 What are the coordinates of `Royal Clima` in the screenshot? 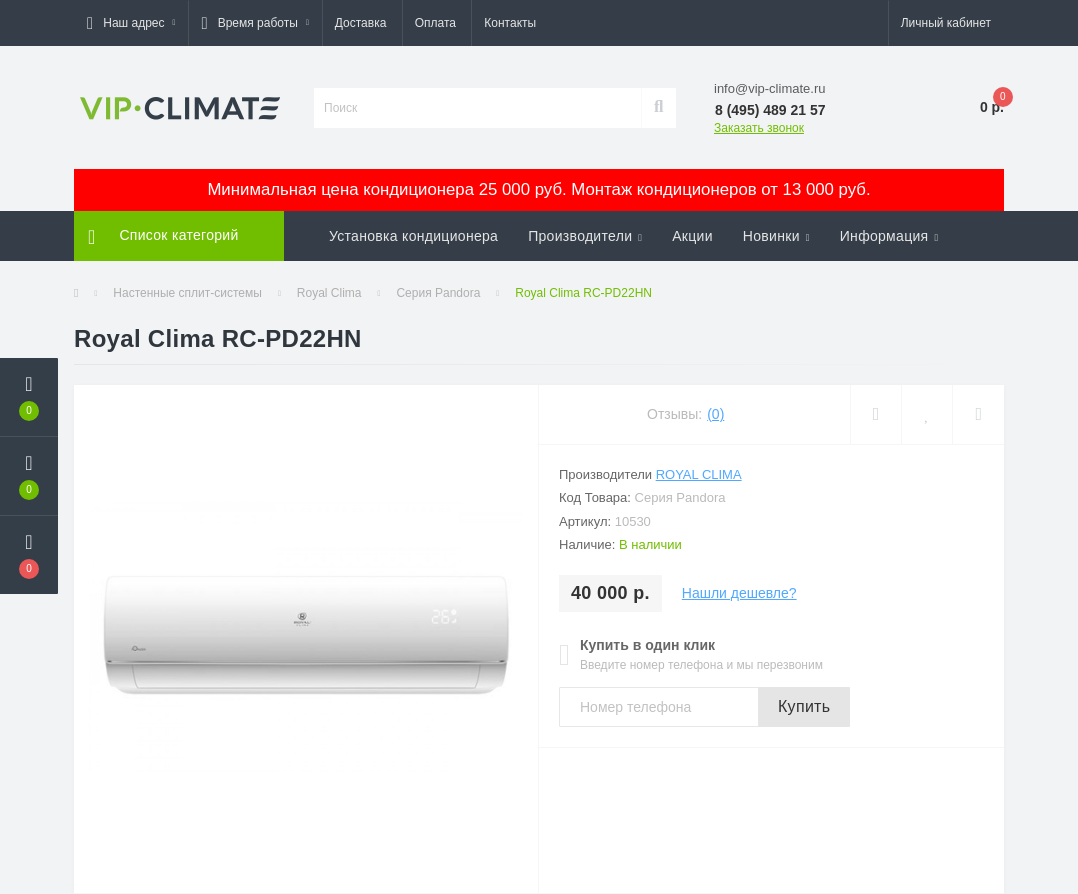 It's located at (329, 293).